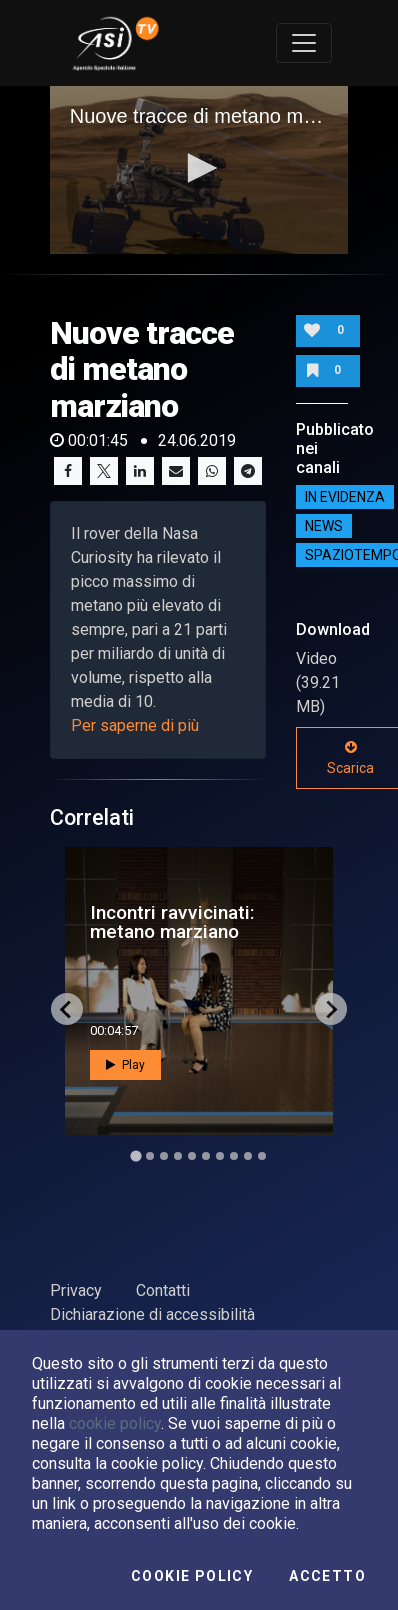  What do you see at coordinates (172, 922) in the screenshot?
I see `Incontri ravvicinati: metano marziano` at bounding box center [172, 922].